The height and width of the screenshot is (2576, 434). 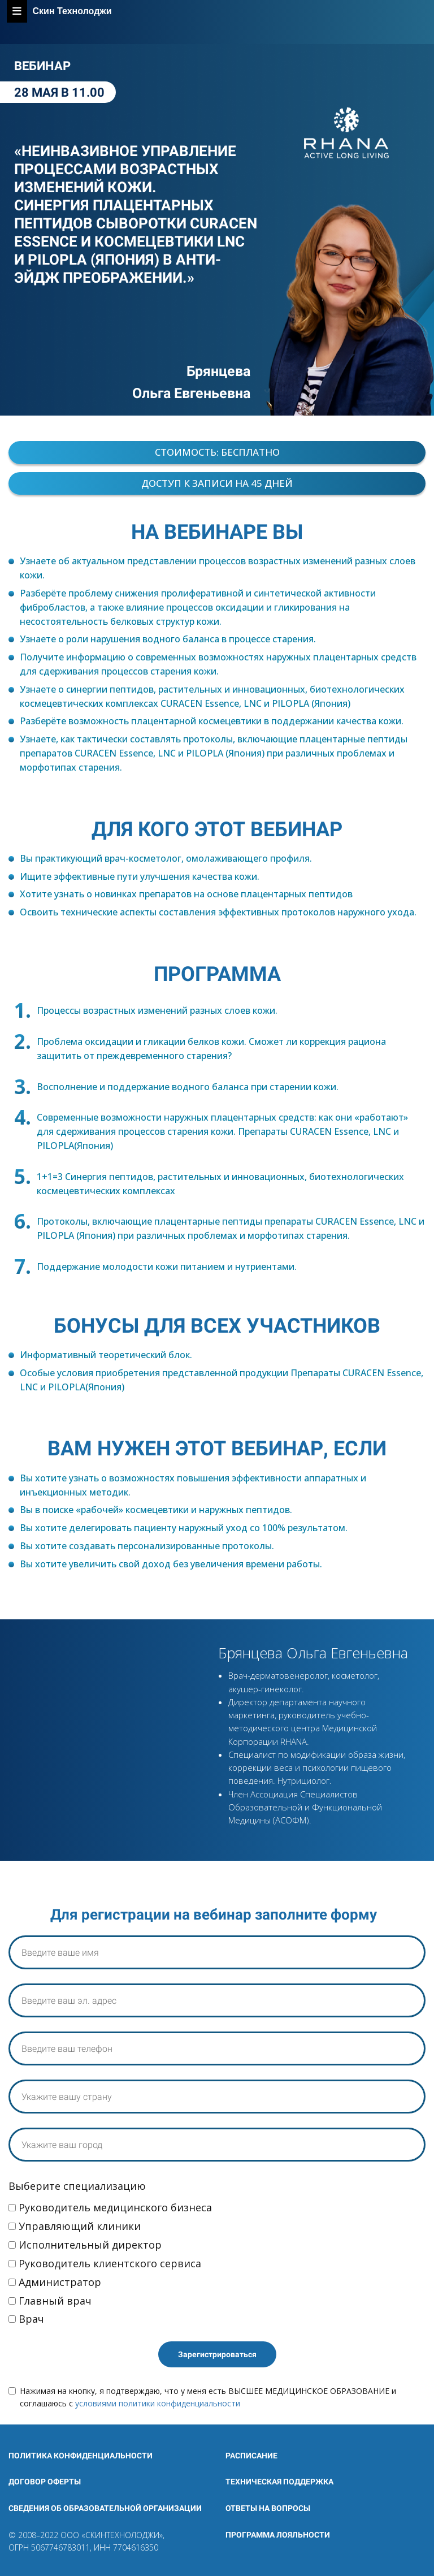 I want to click on Договор оферты, so click(x=44, y=2481).